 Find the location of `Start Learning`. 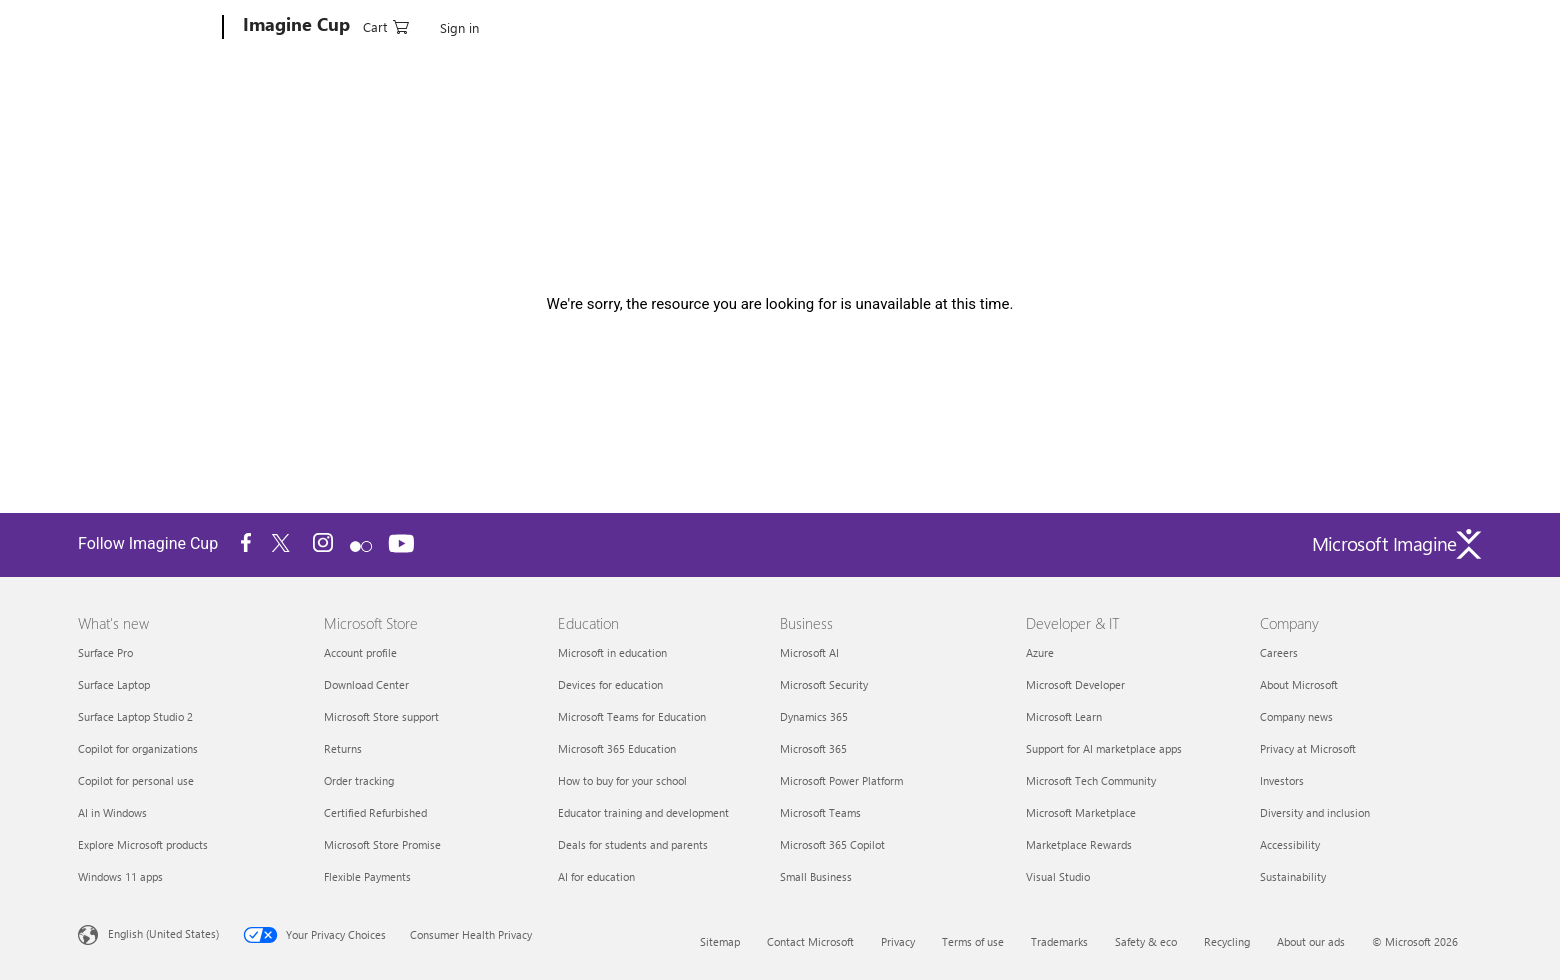

Start Learning is located at coordinates (790, 24).